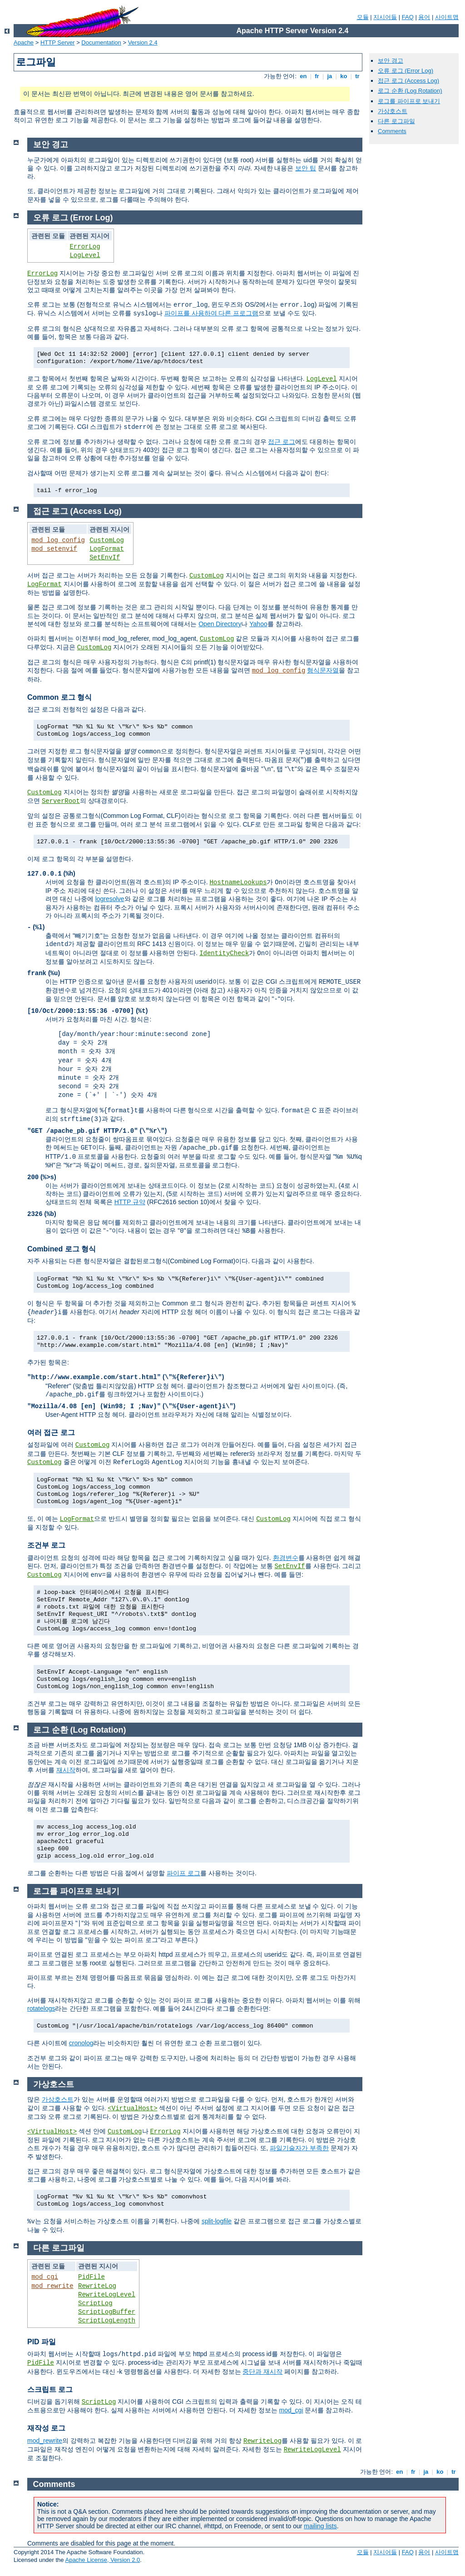 The height and width of the screenshot is (2576, 465). I want to click on Version 2.4, so click(143, 42).